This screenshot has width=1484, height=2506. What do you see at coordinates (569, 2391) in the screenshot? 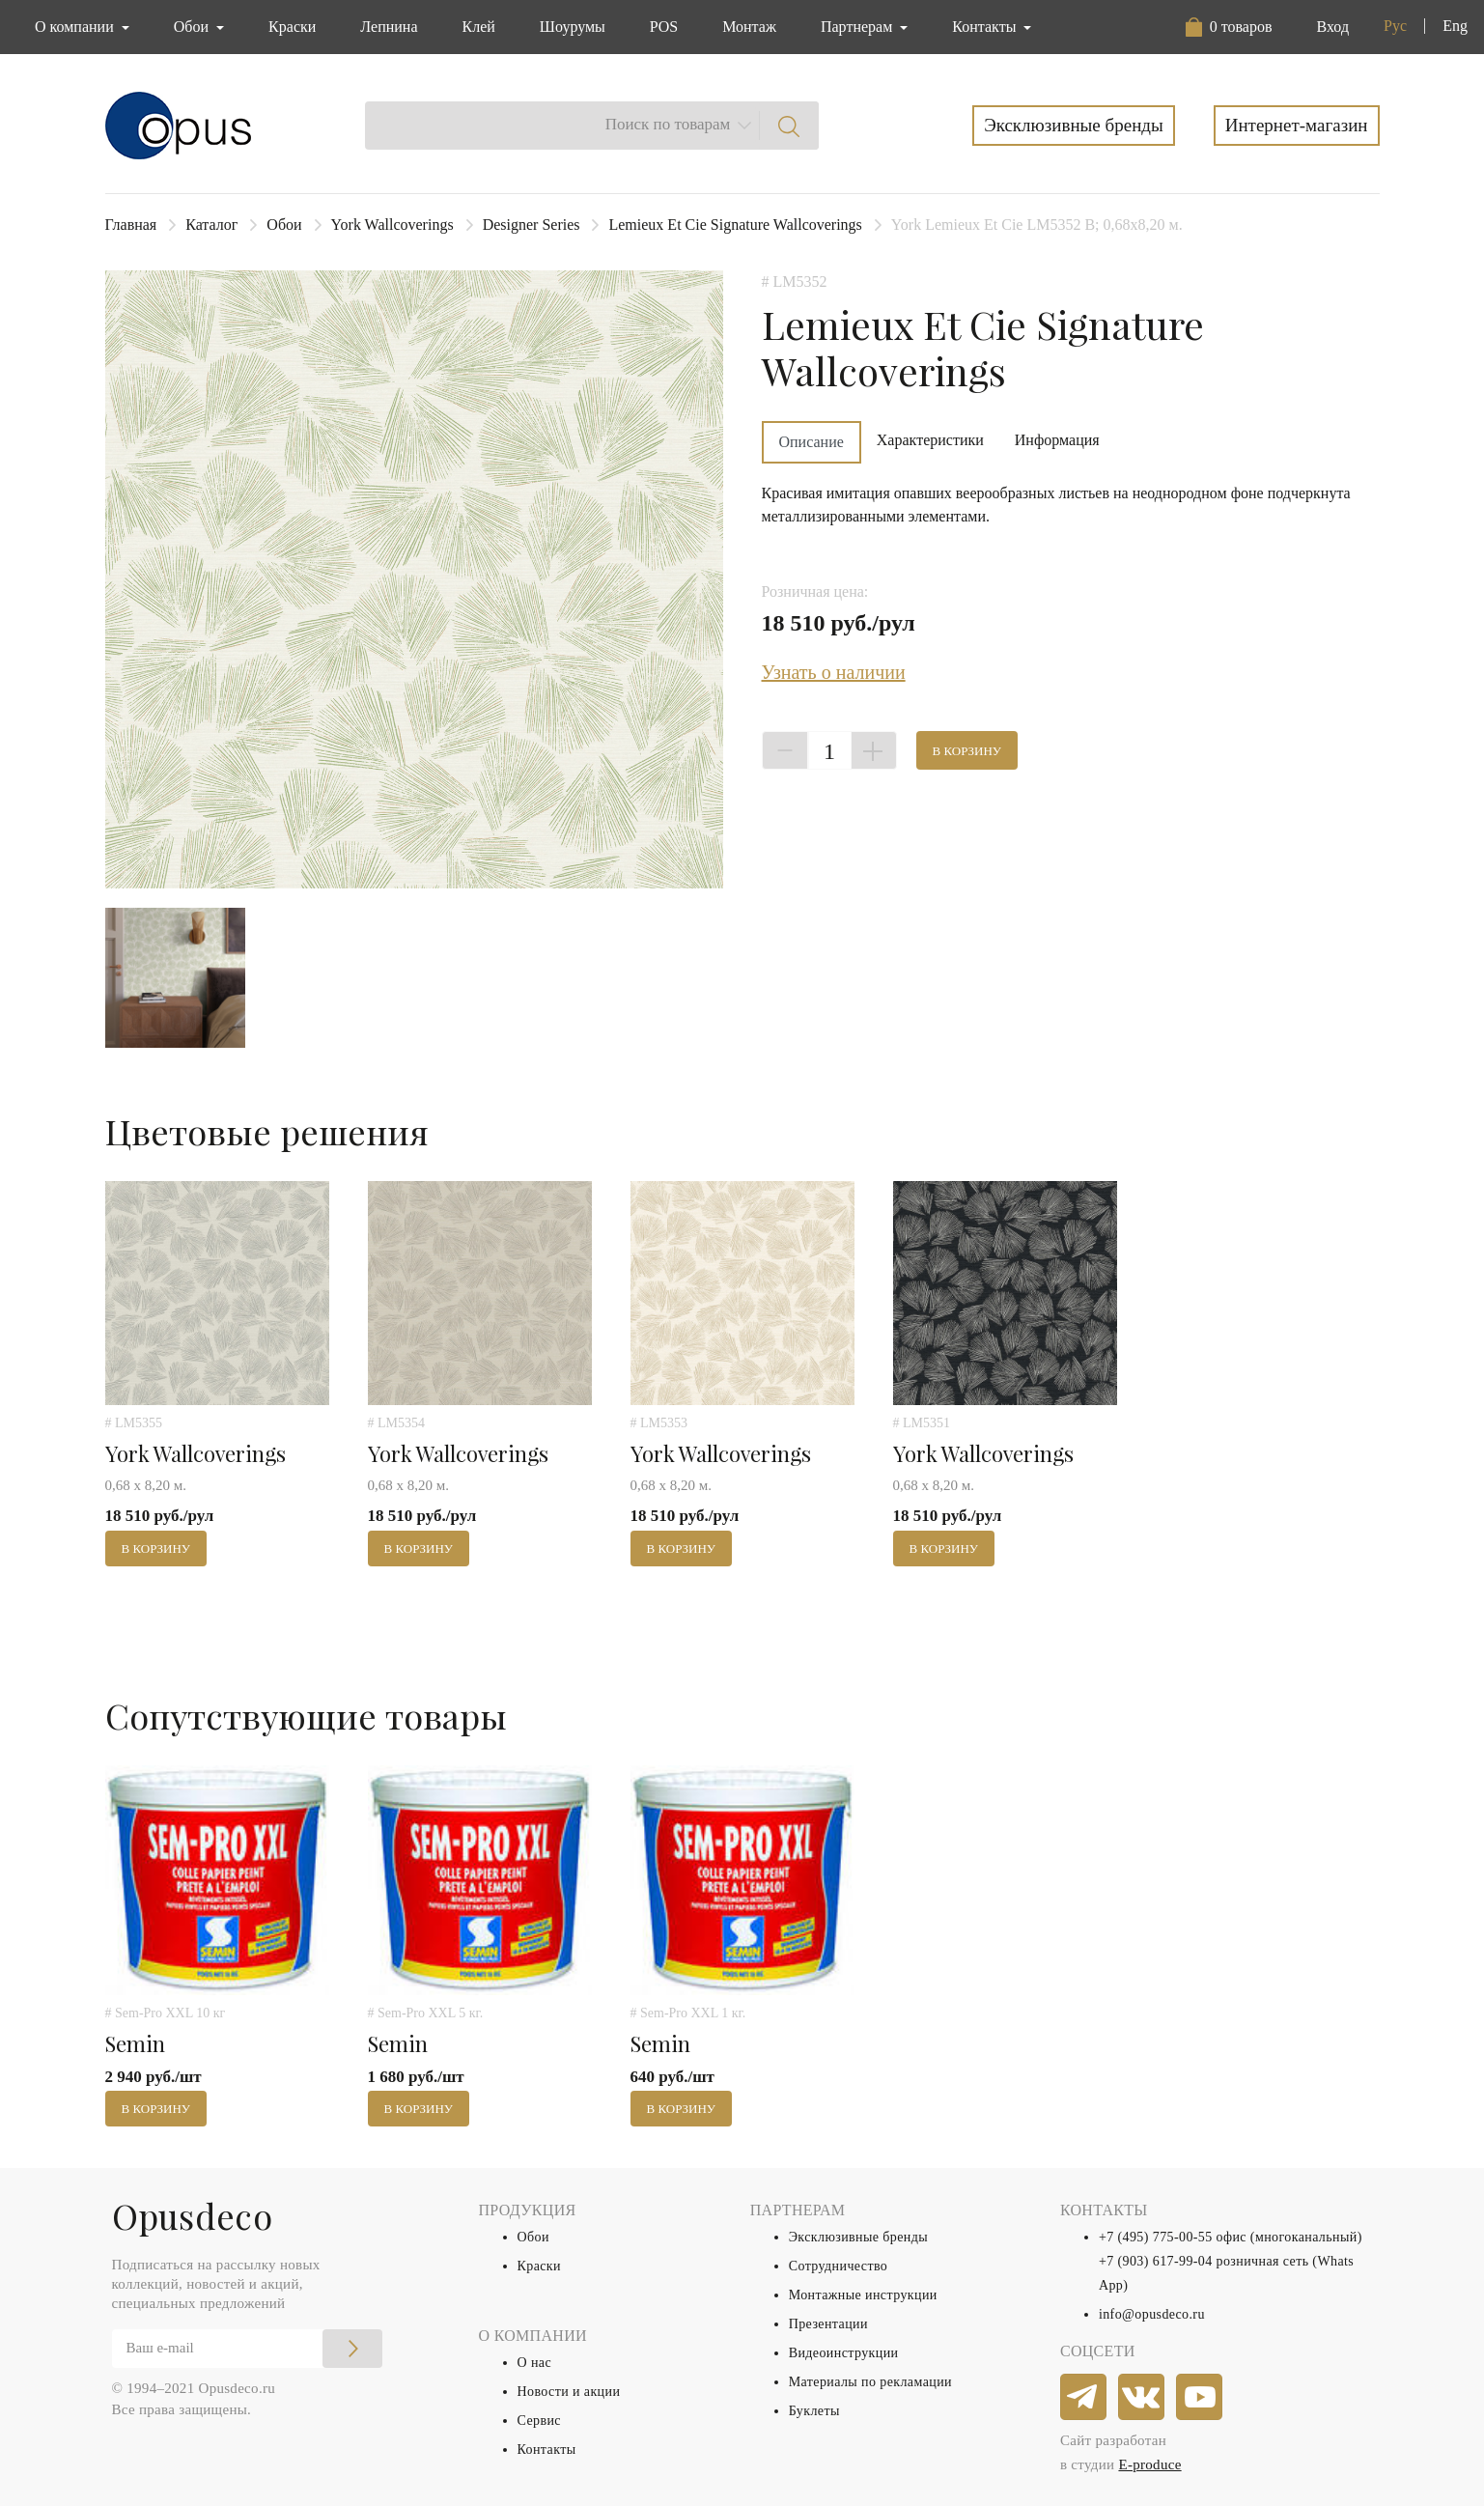
I see `Новости и акции` at bounding box center [569, 2391].